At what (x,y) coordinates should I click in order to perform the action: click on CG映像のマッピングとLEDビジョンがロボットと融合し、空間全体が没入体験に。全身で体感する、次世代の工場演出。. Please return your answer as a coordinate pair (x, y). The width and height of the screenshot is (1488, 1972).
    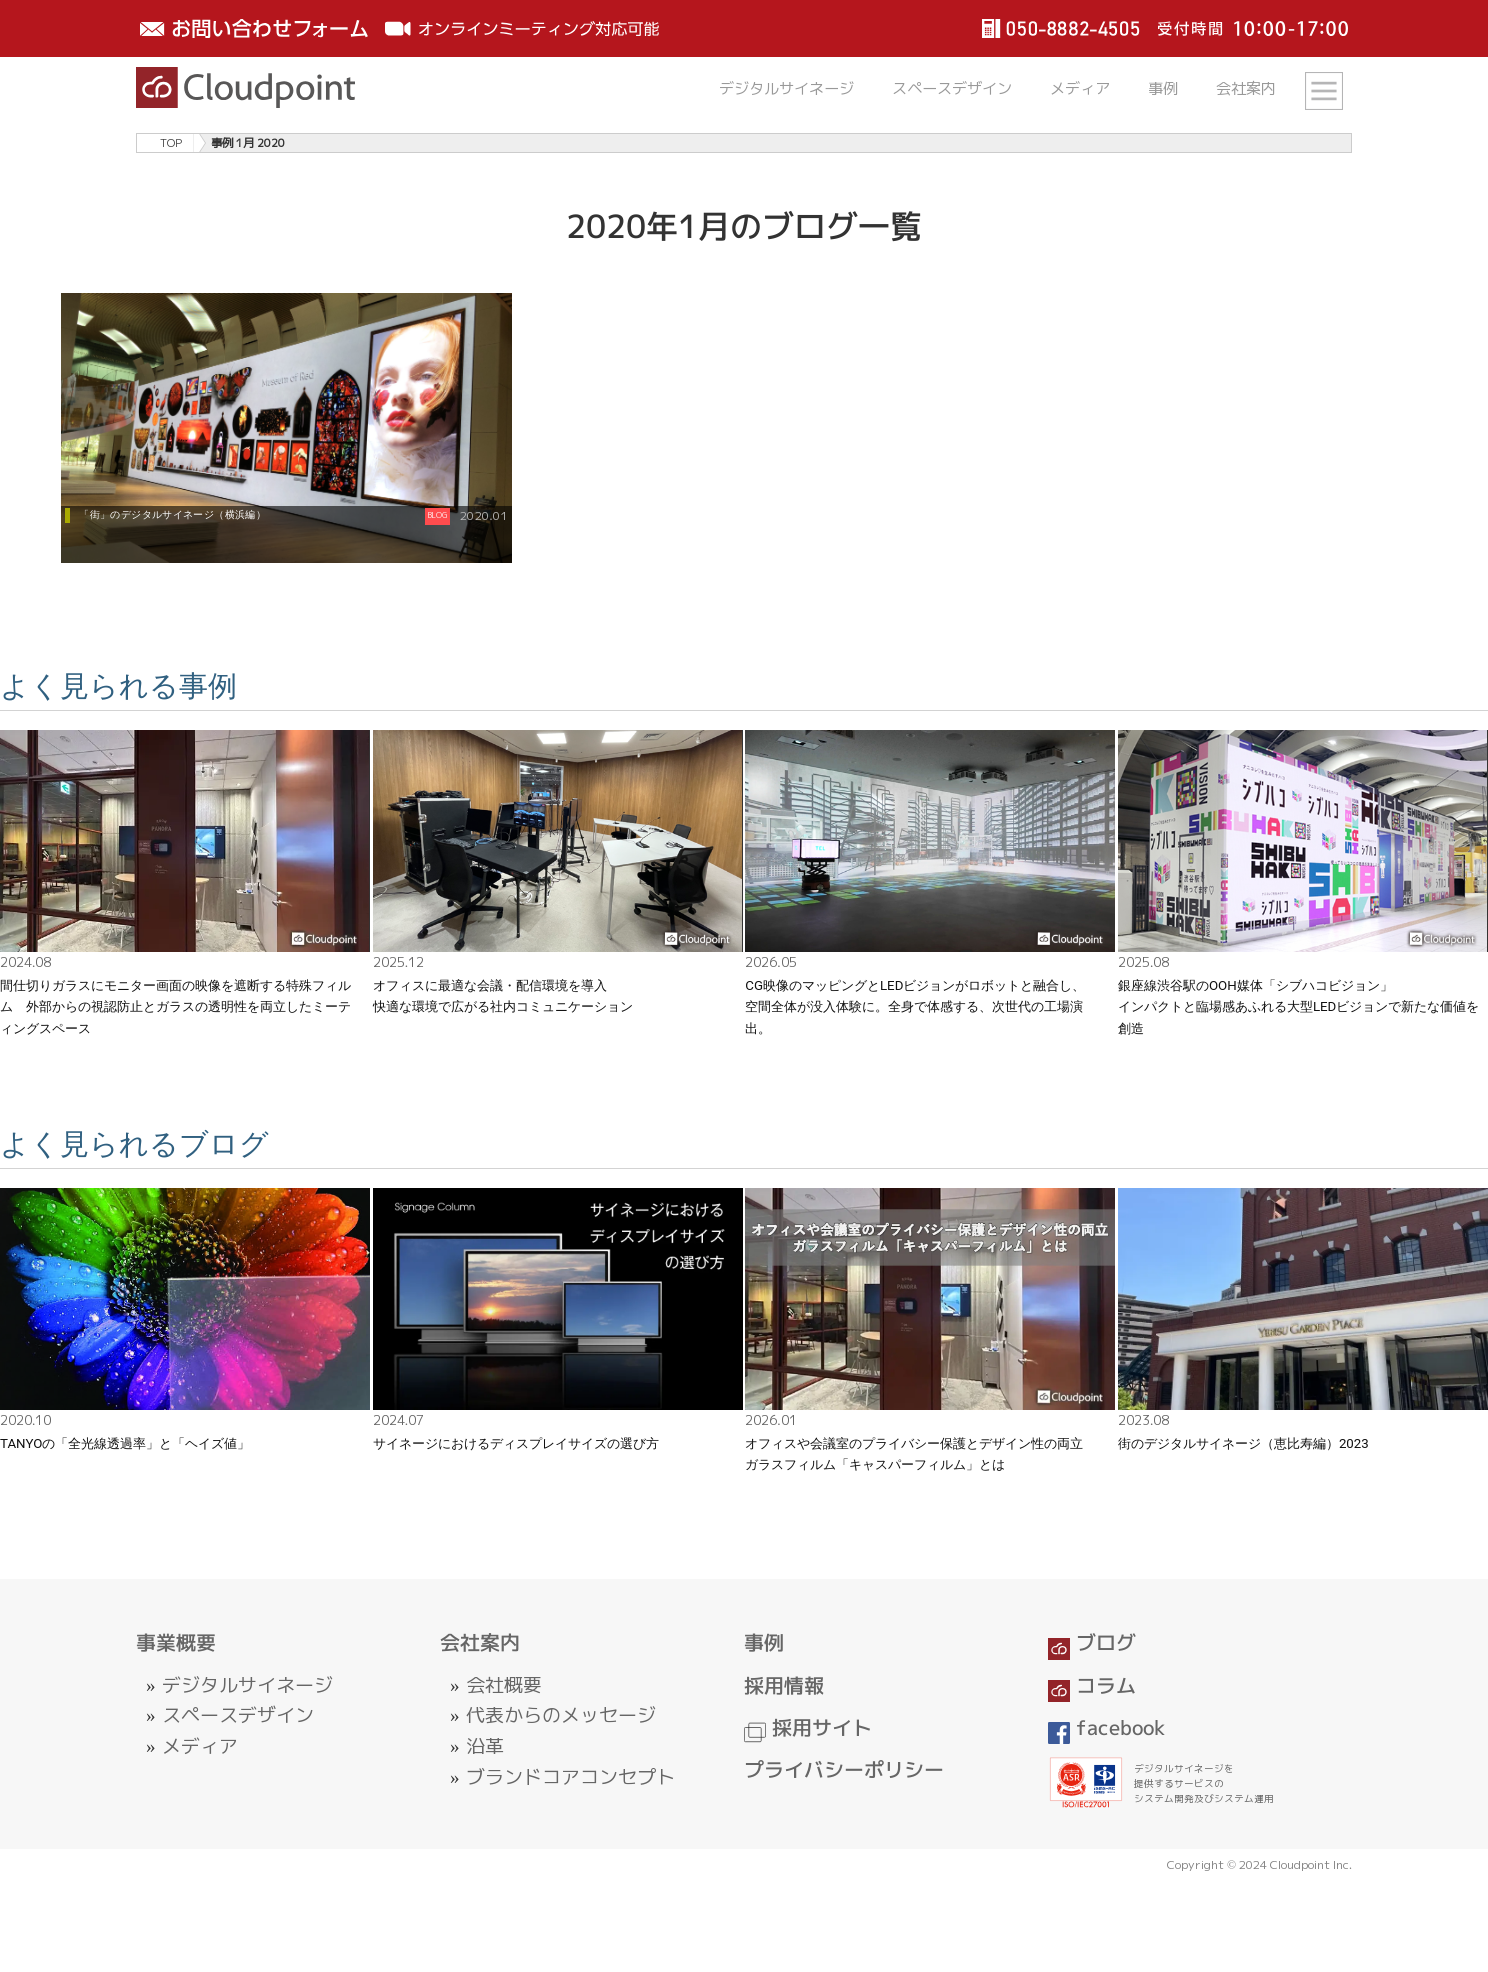
    Looking at the image, I should click on (915, 1007).